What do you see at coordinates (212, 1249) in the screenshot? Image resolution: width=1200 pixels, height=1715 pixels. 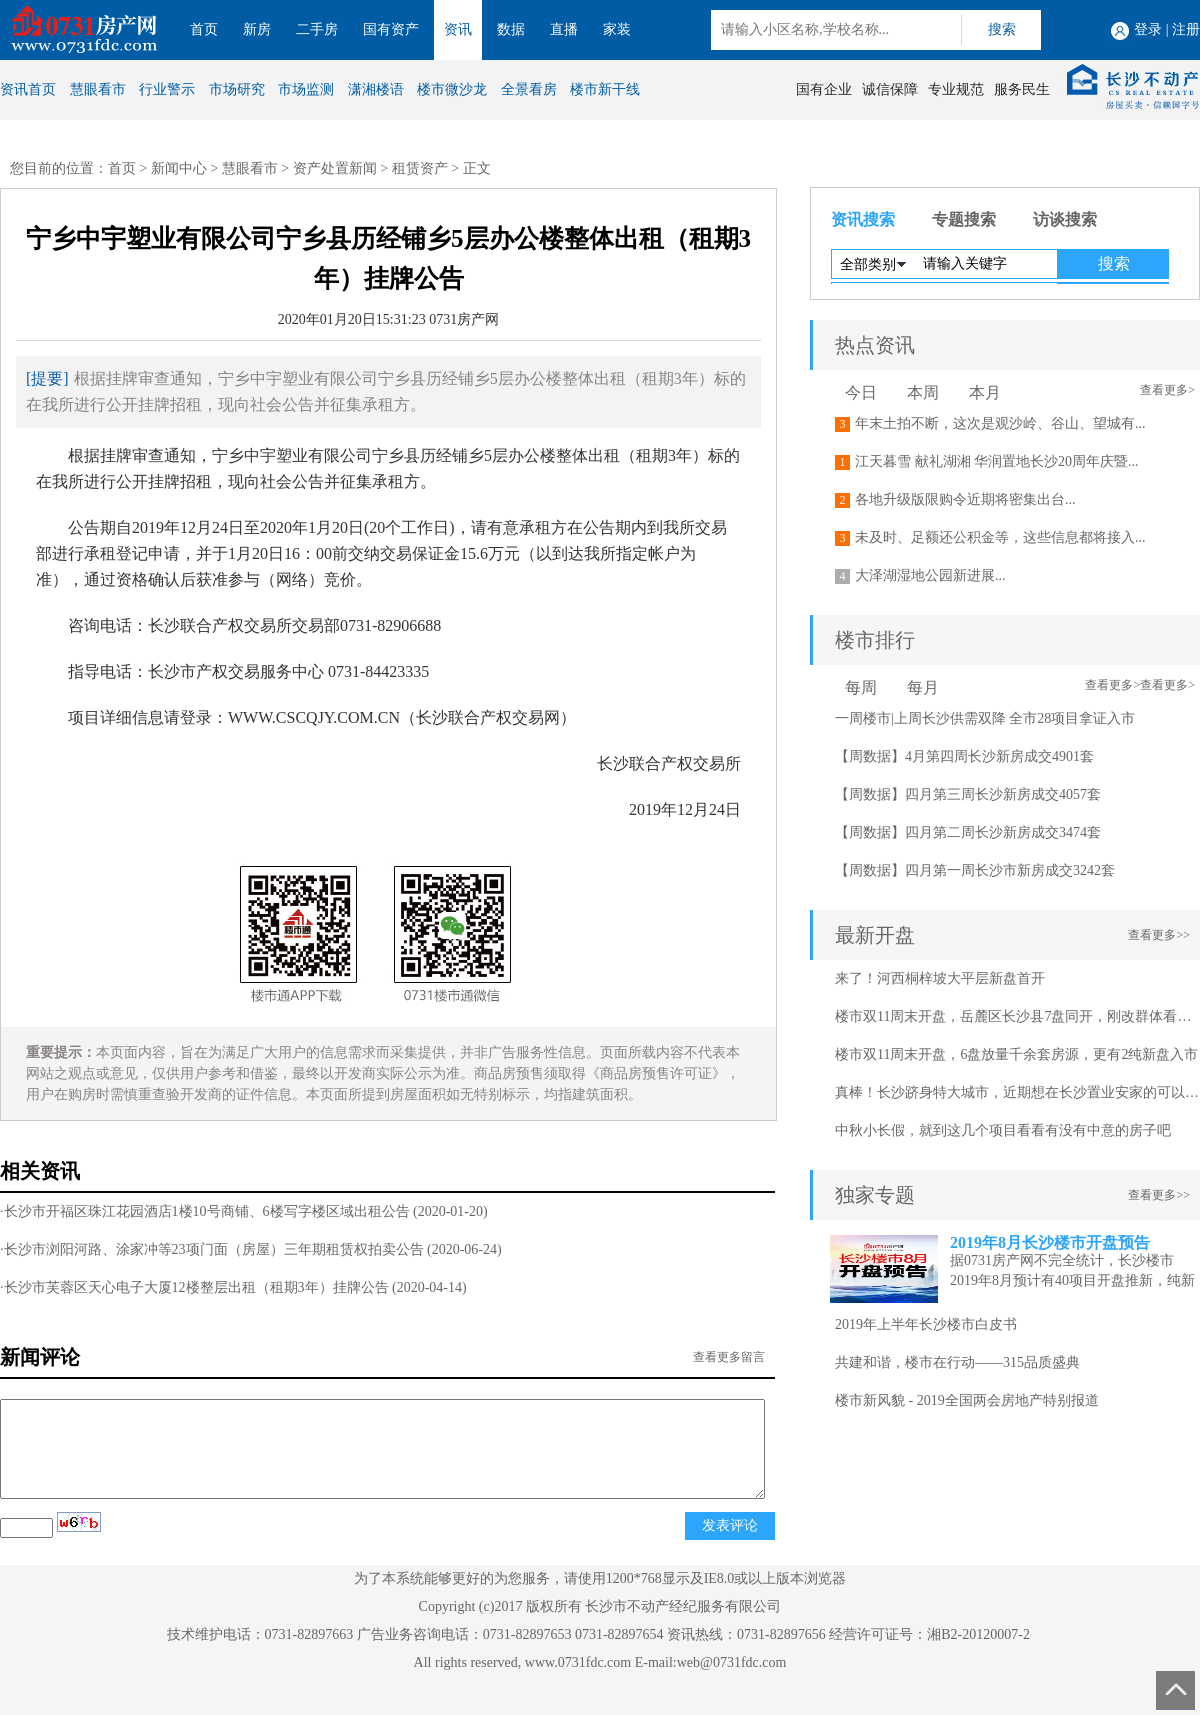 I see `·长沙市浏阳河路、涂家冲等23项门面（房屋）三年期租赁权拍卖公告` at bounding box center [212, 1249].